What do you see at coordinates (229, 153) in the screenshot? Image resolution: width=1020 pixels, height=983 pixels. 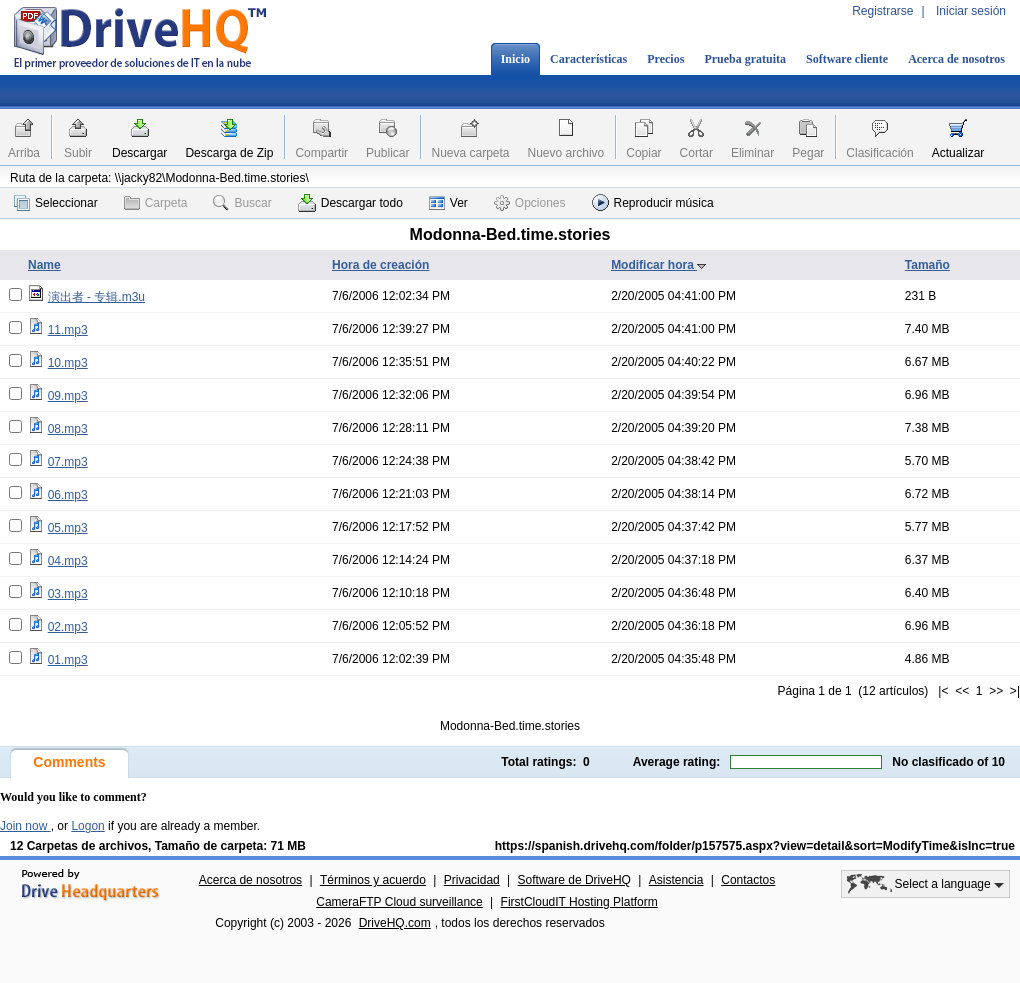 I see `Descarga de Zip` at bounding box center [229, 153].